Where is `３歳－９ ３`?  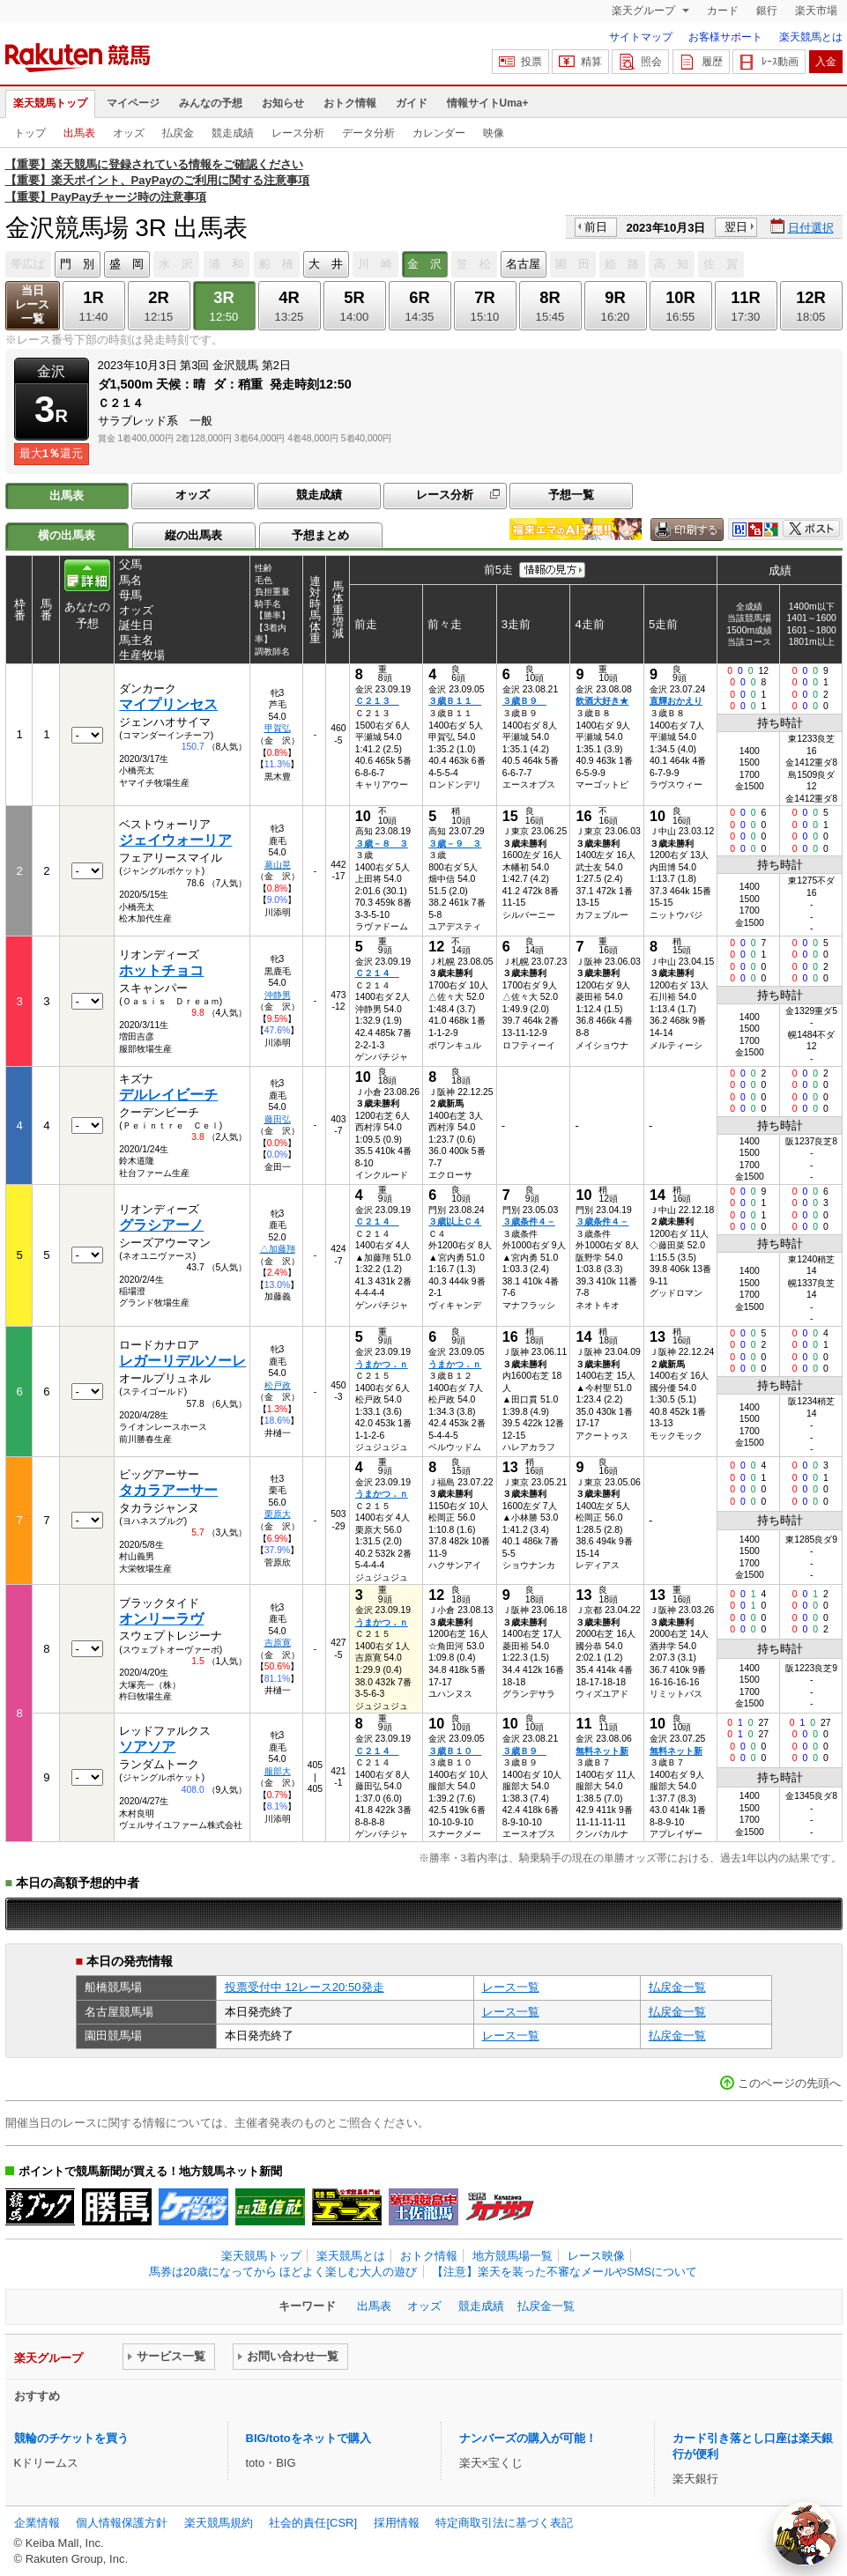 ３歳－９ ３ is located at coordinates (454, 843).